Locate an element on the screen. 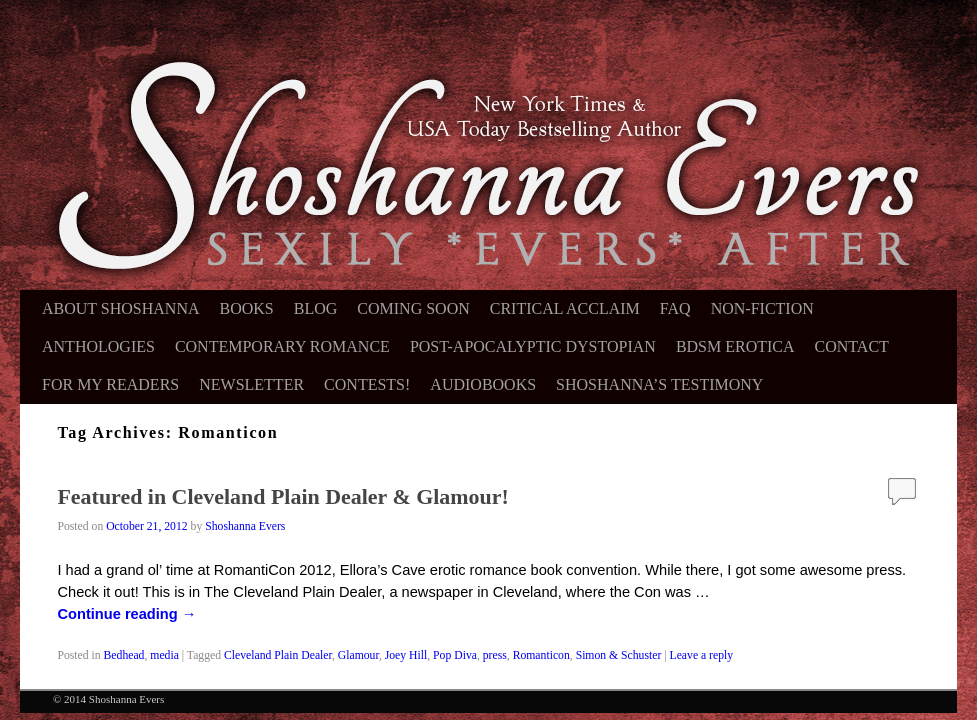 The image size is (977, 720). Bedhead is located at coordinates (124, 655).